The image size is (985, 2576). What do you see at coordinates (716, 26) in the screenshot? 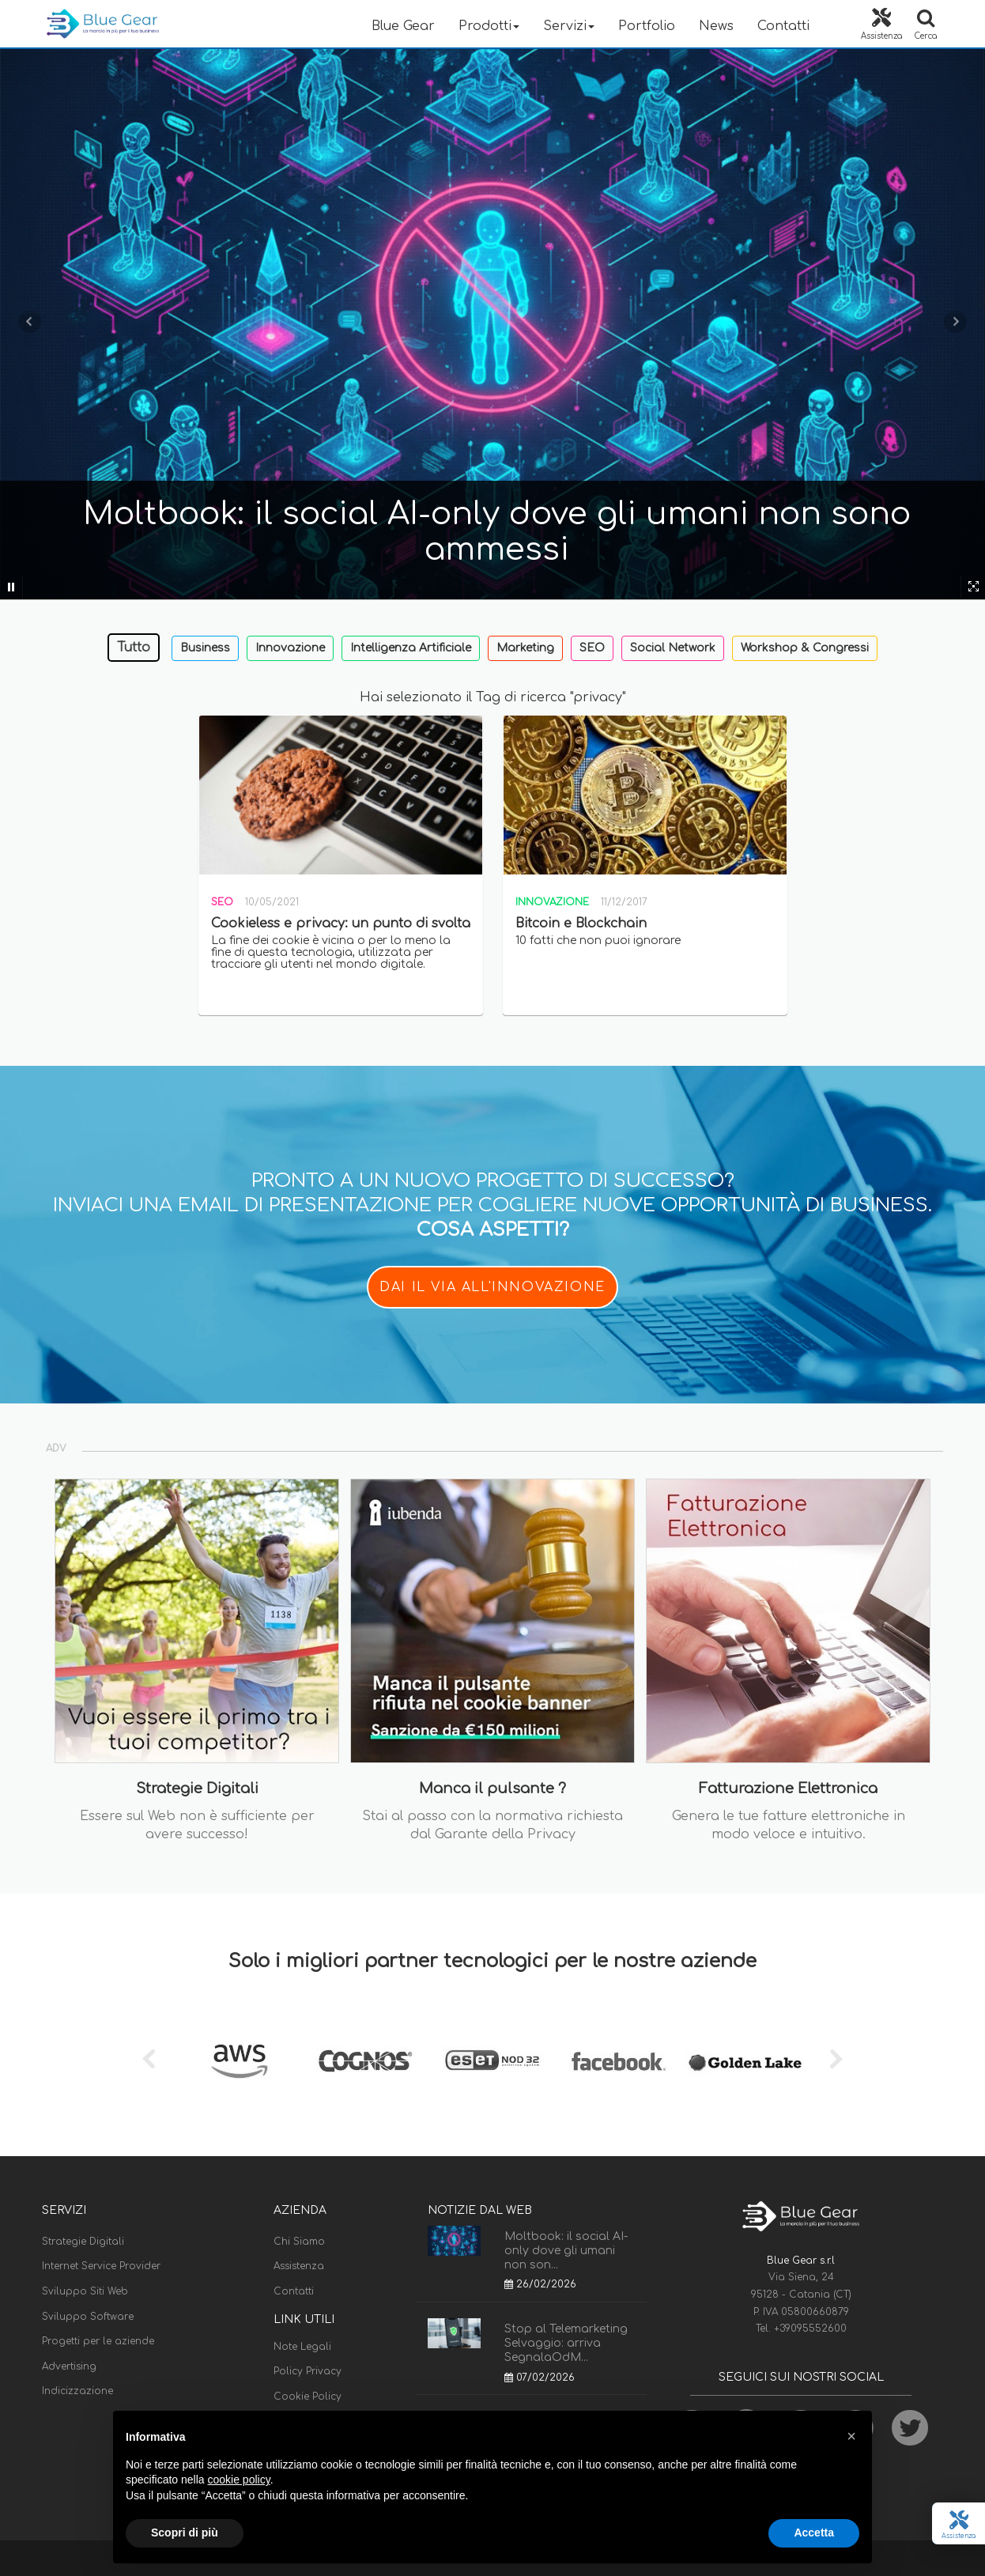
I see `News` at bounding box center [716, 26].